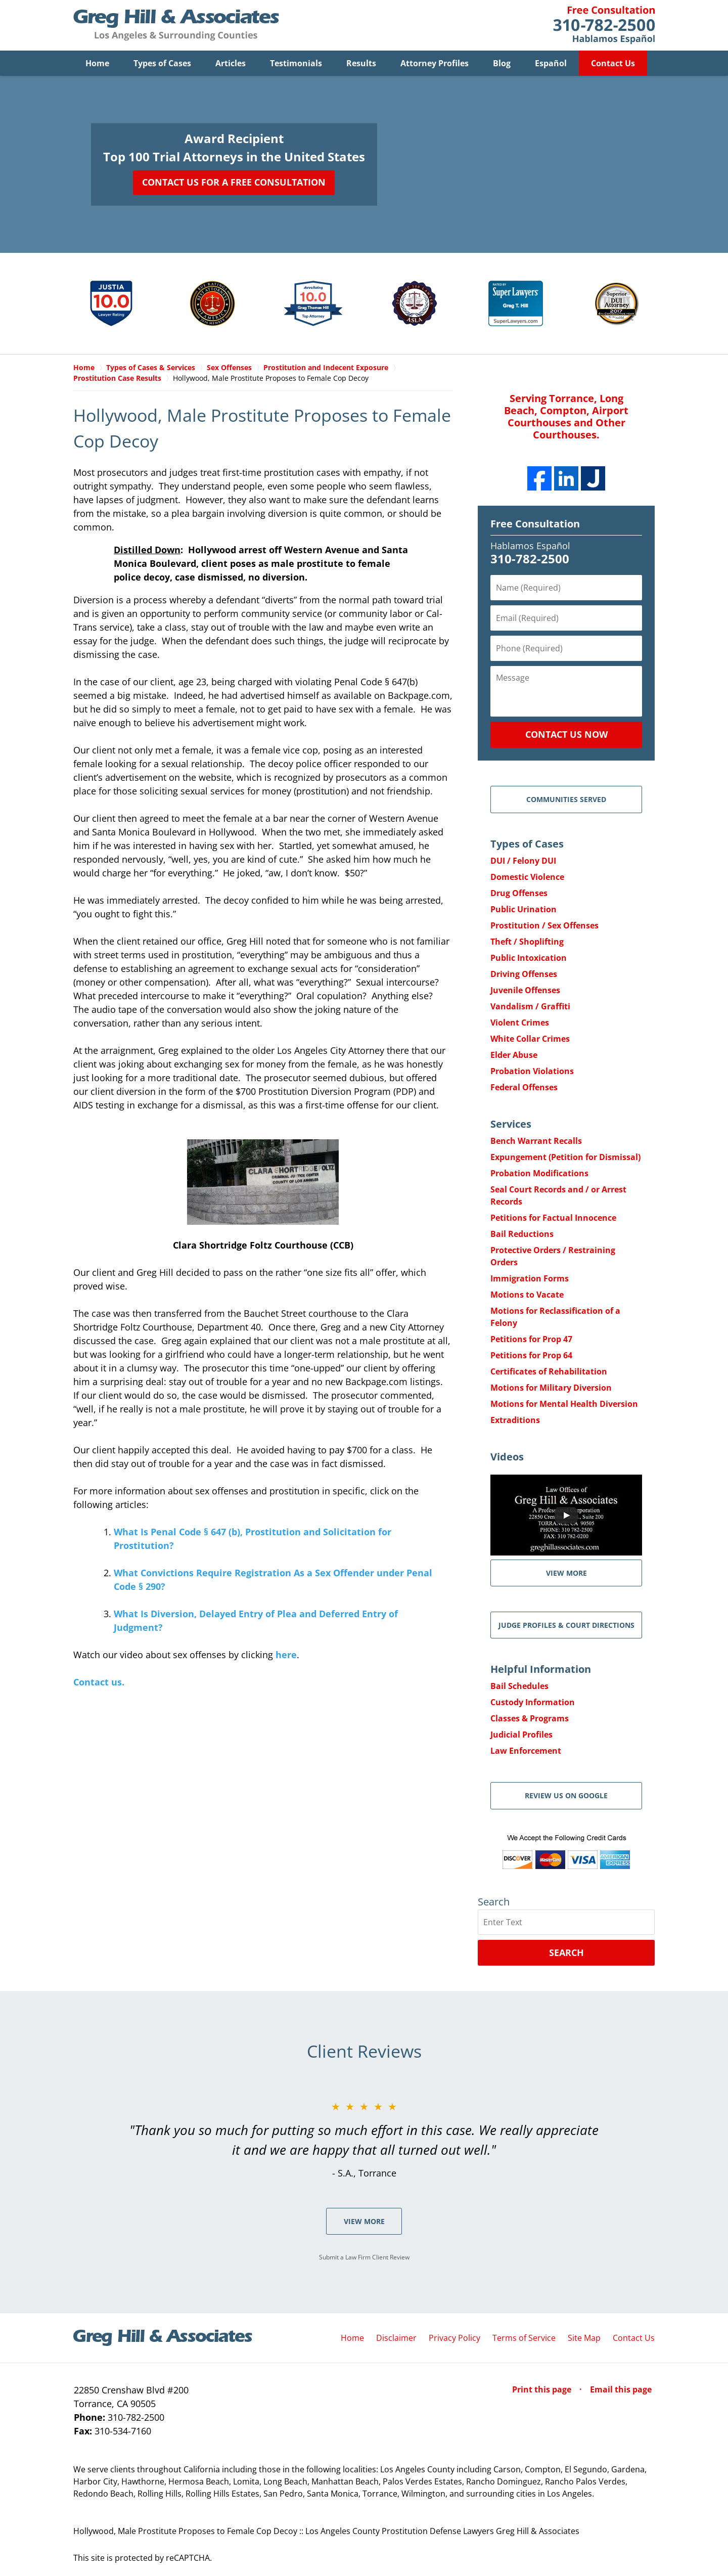 This screenshot has height=2576, width=728. I want to click on Submit a Law Firm Client Review, so click(364, 2257).